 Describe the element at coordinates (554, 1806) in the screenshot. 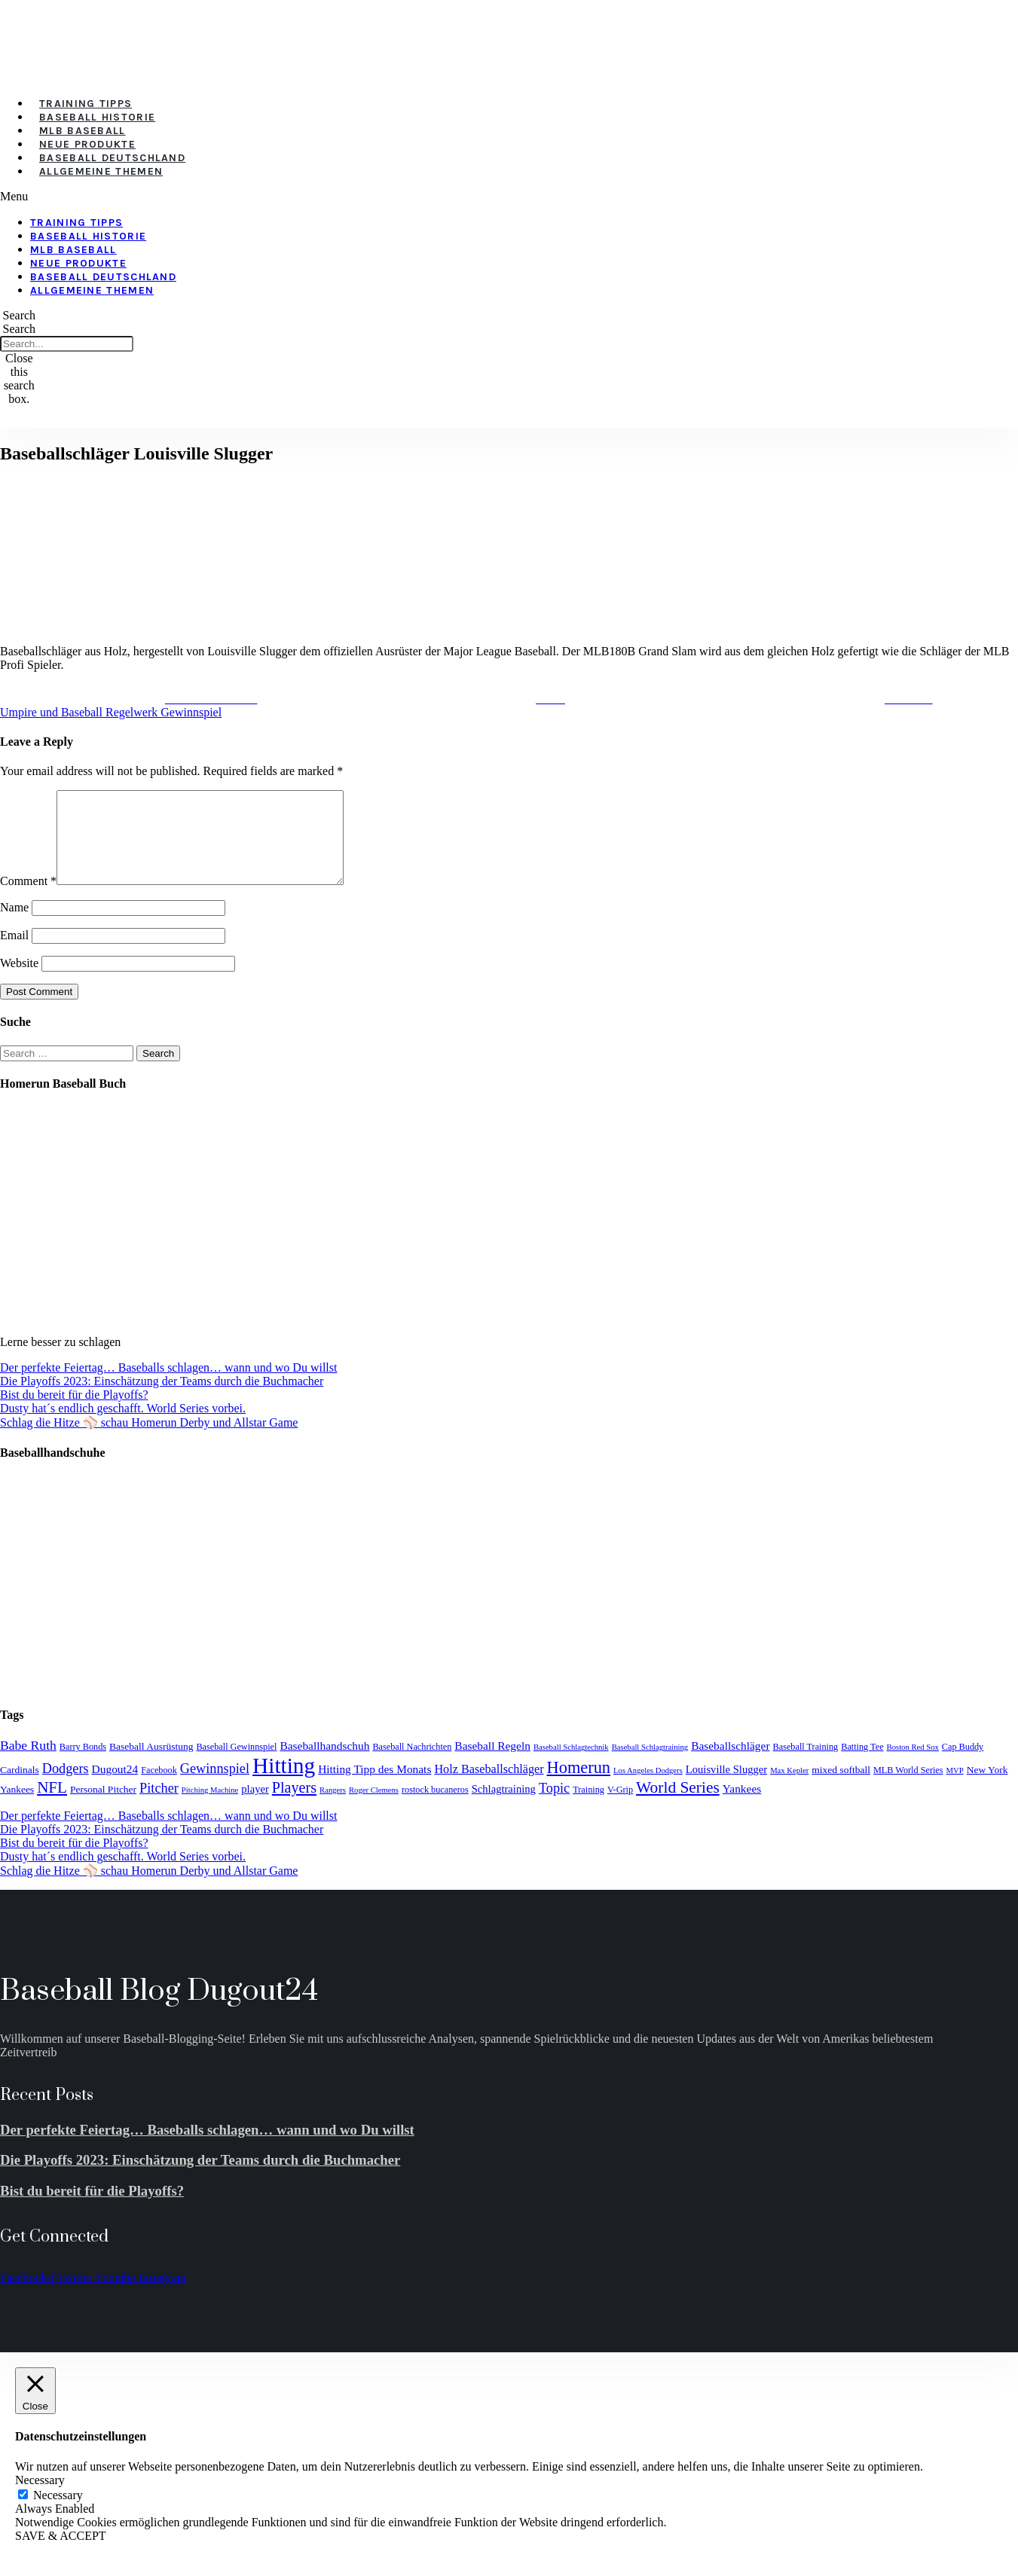

I see `Topic [Topic (11 items)]` at that location.